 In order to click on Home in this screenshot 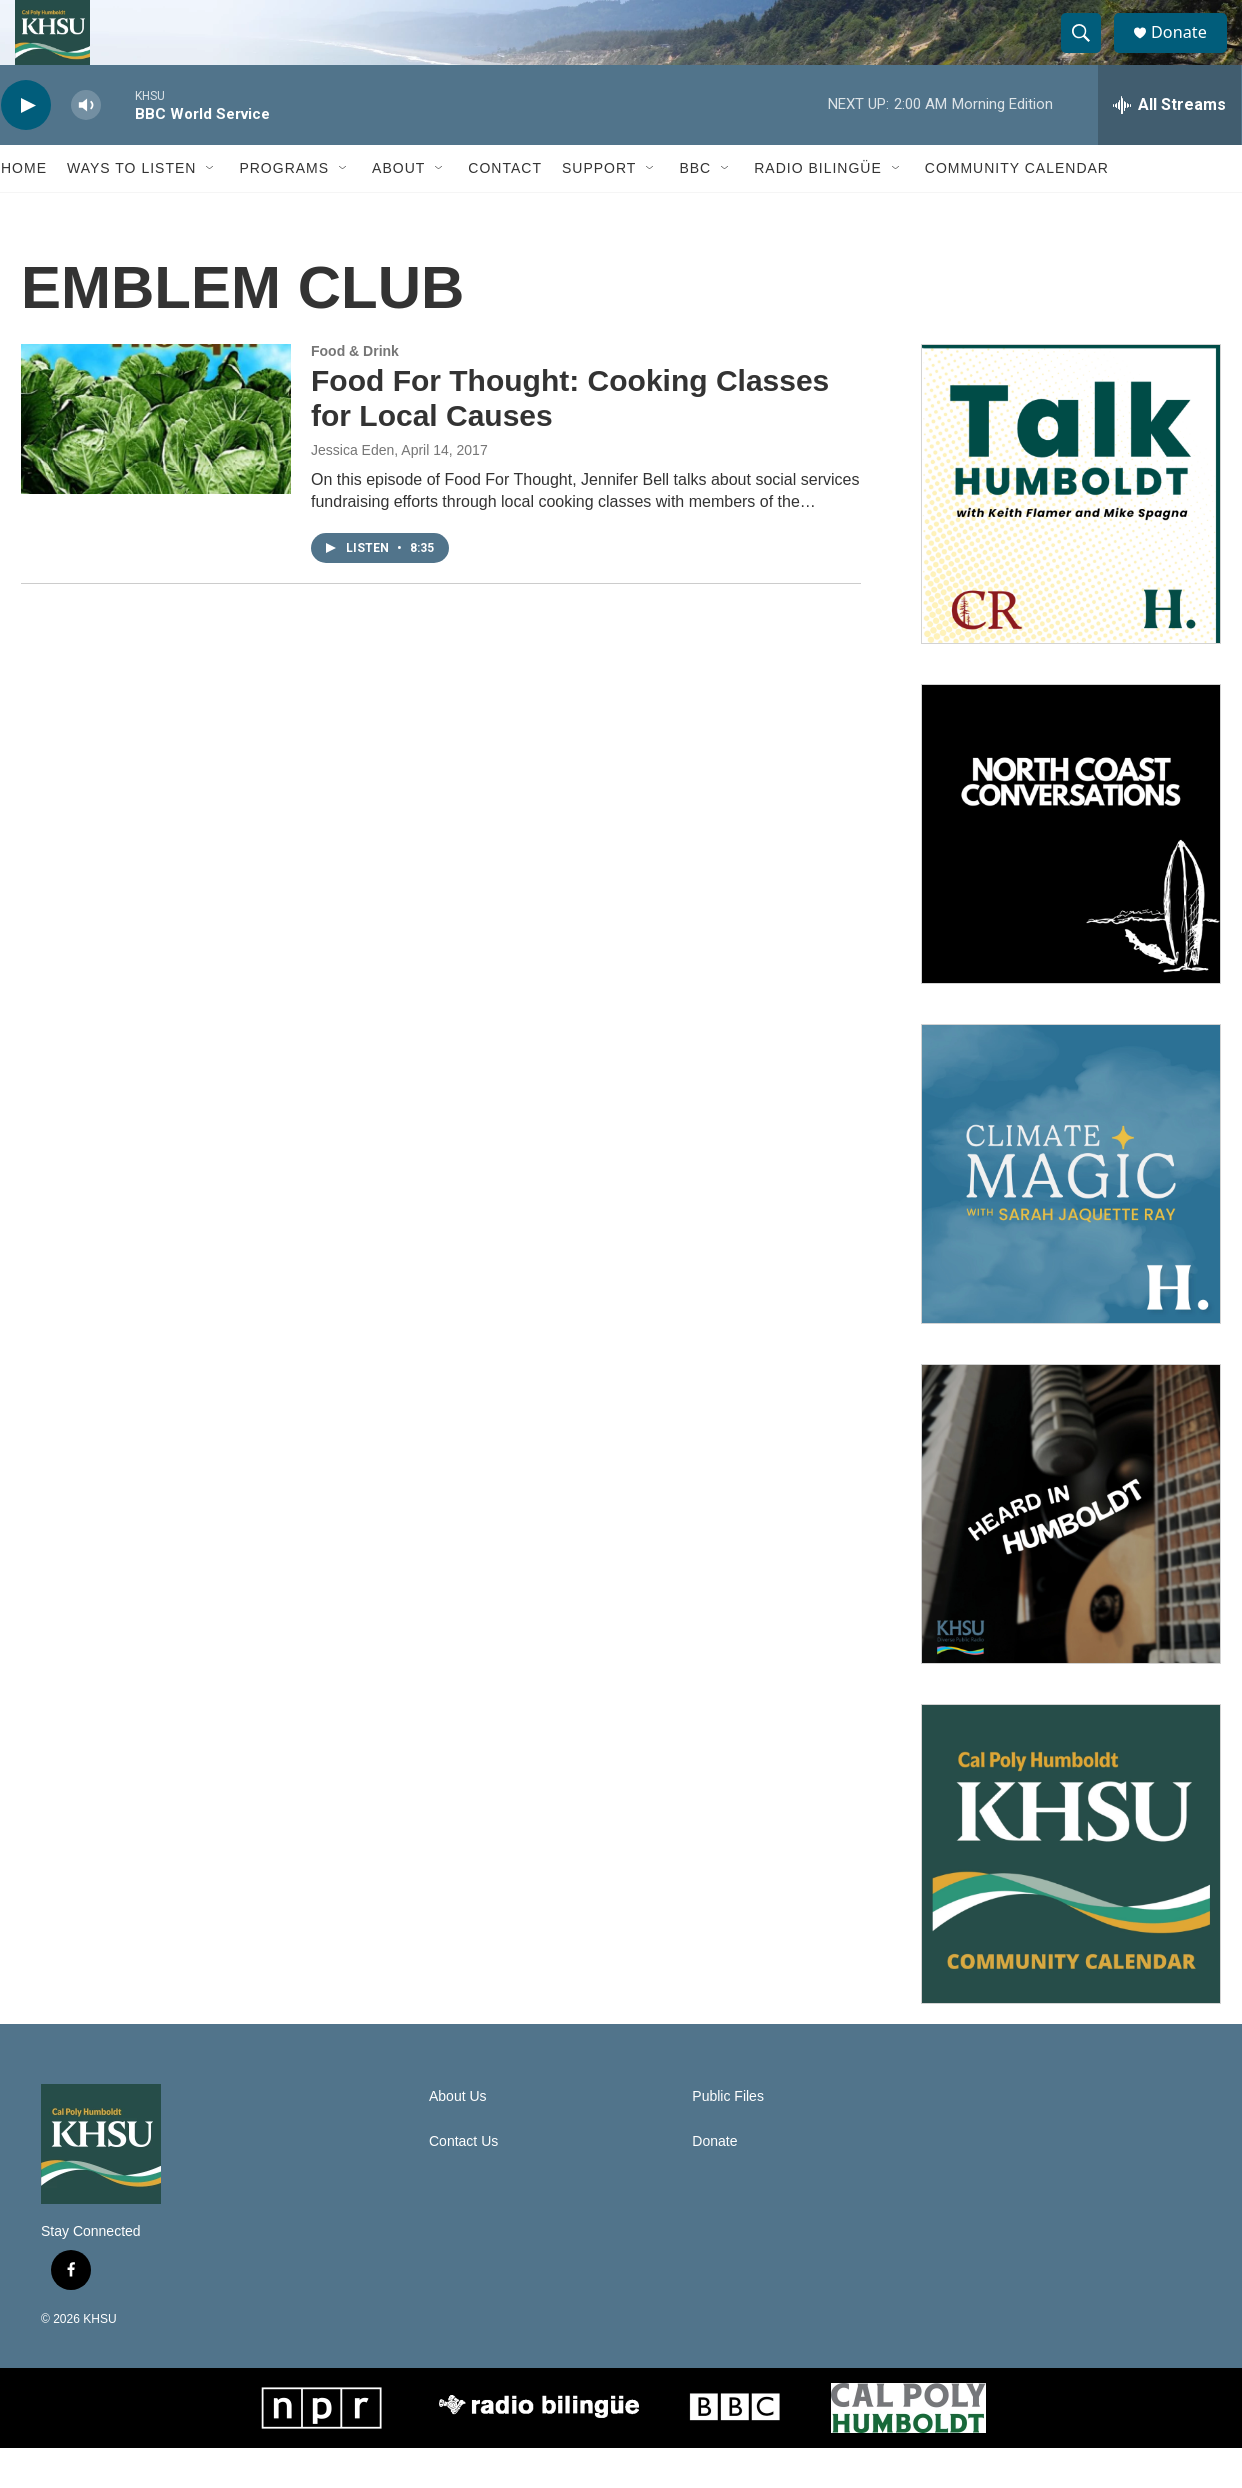, I will do `click(24, 208)`.